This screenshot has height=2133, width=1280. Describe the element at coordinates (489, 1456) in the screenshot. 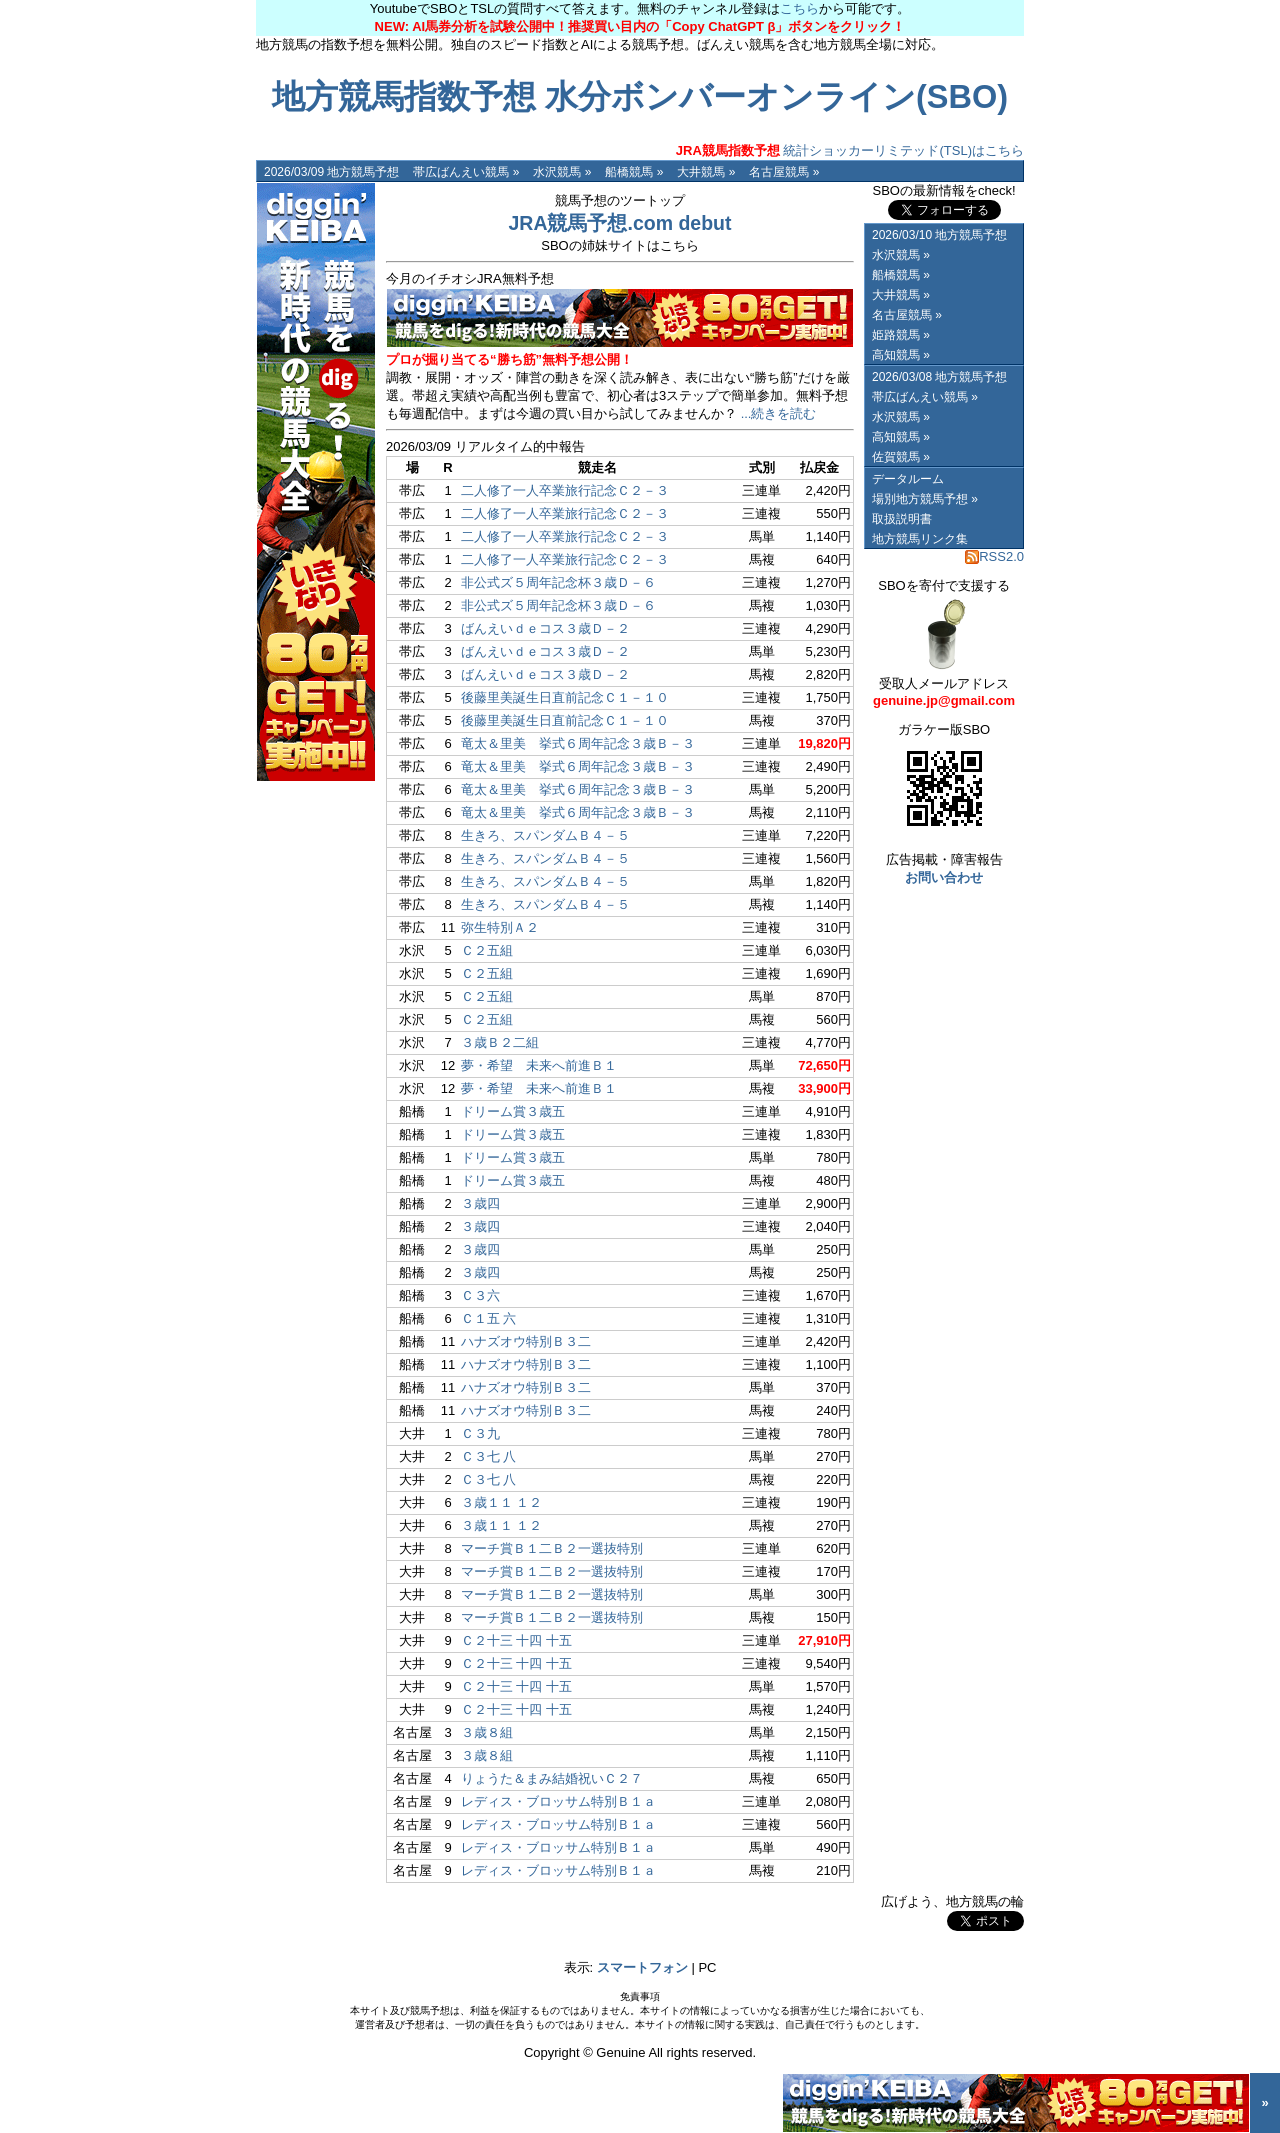

I see `Ｃ３七 八` at that location.